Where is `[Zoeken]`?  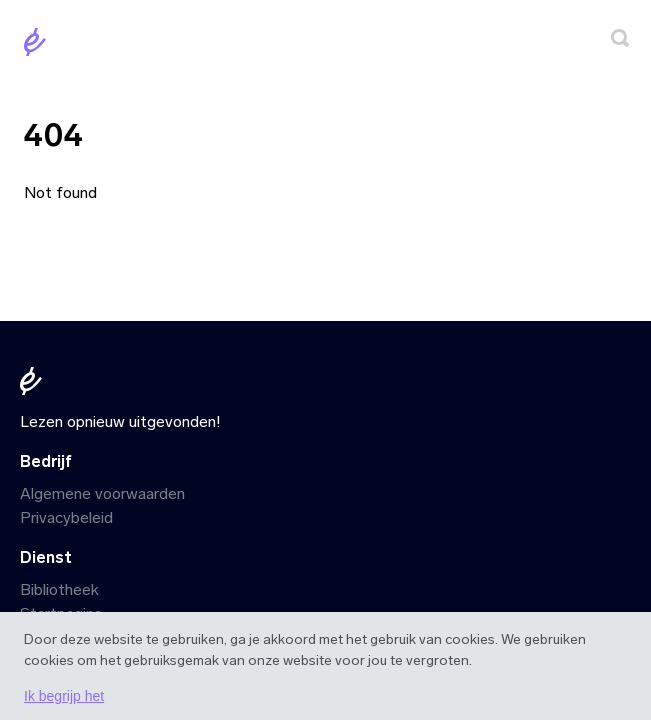 [Zoeken] is located at coordinates (620, 41).